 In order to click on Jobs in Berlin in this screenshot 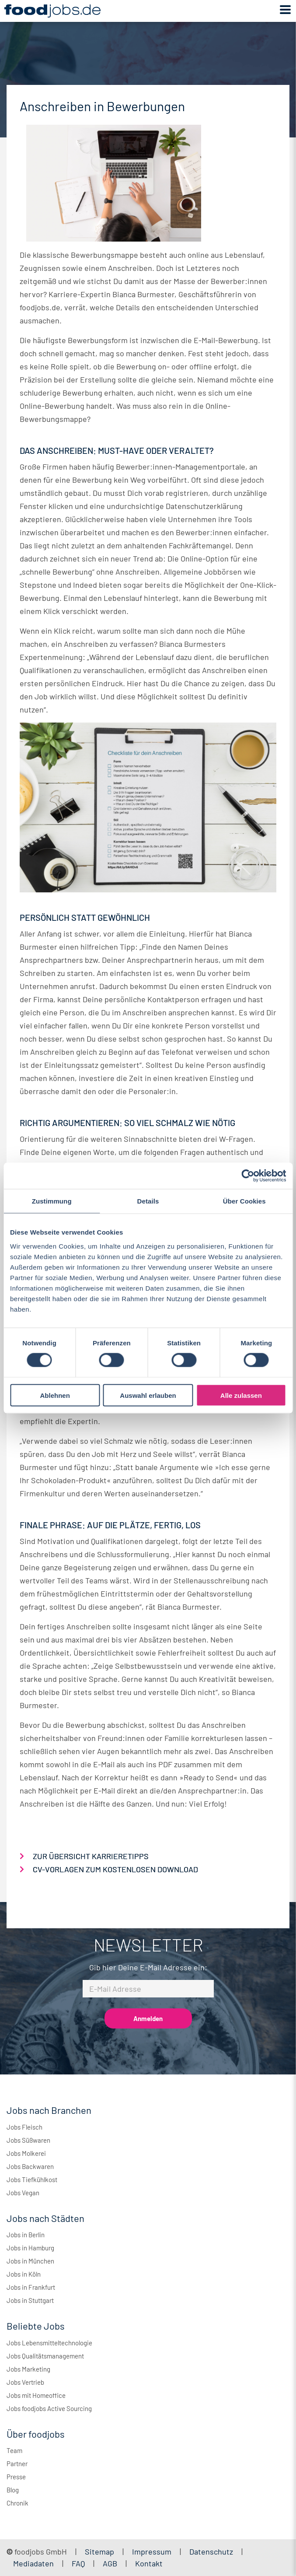, I will do `click(26, 2235)`.